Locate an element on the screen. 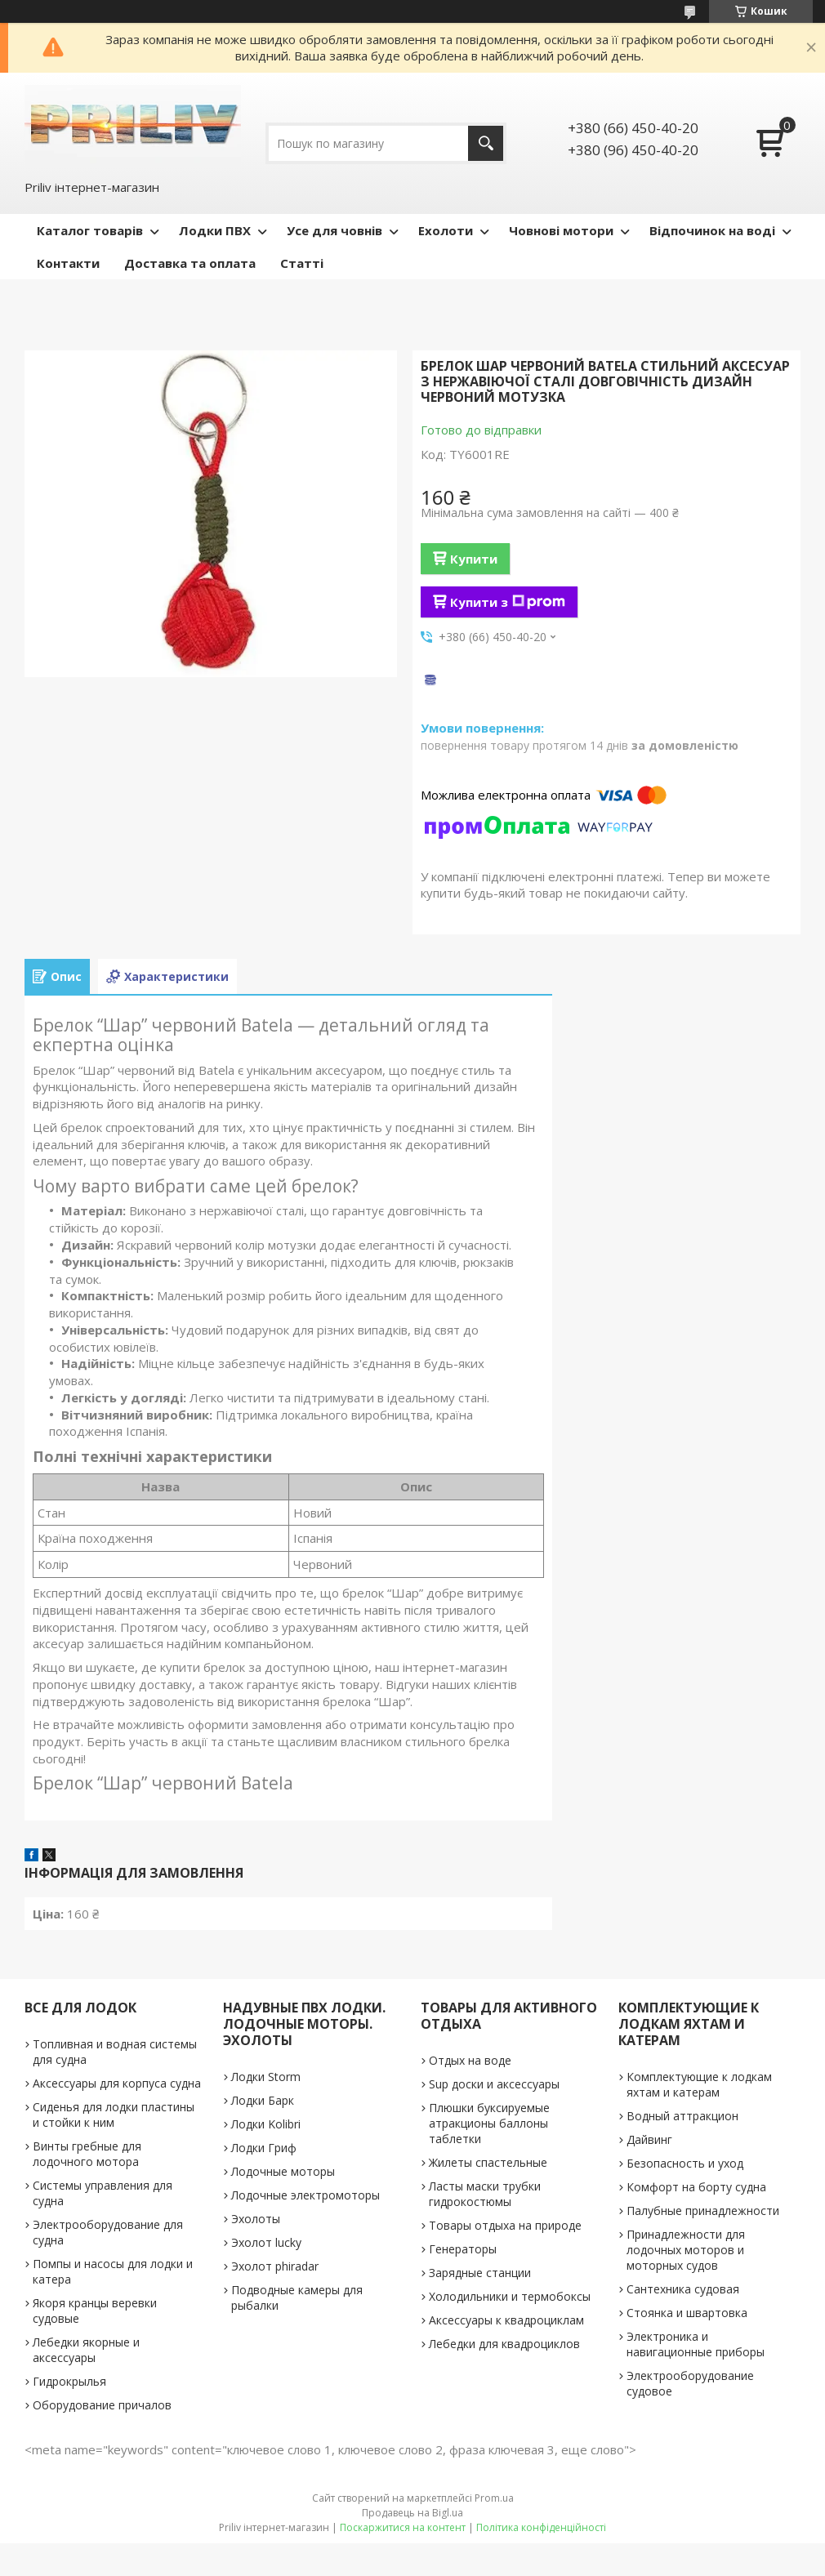  Эхолоты is located at coordinates (255, 2218).